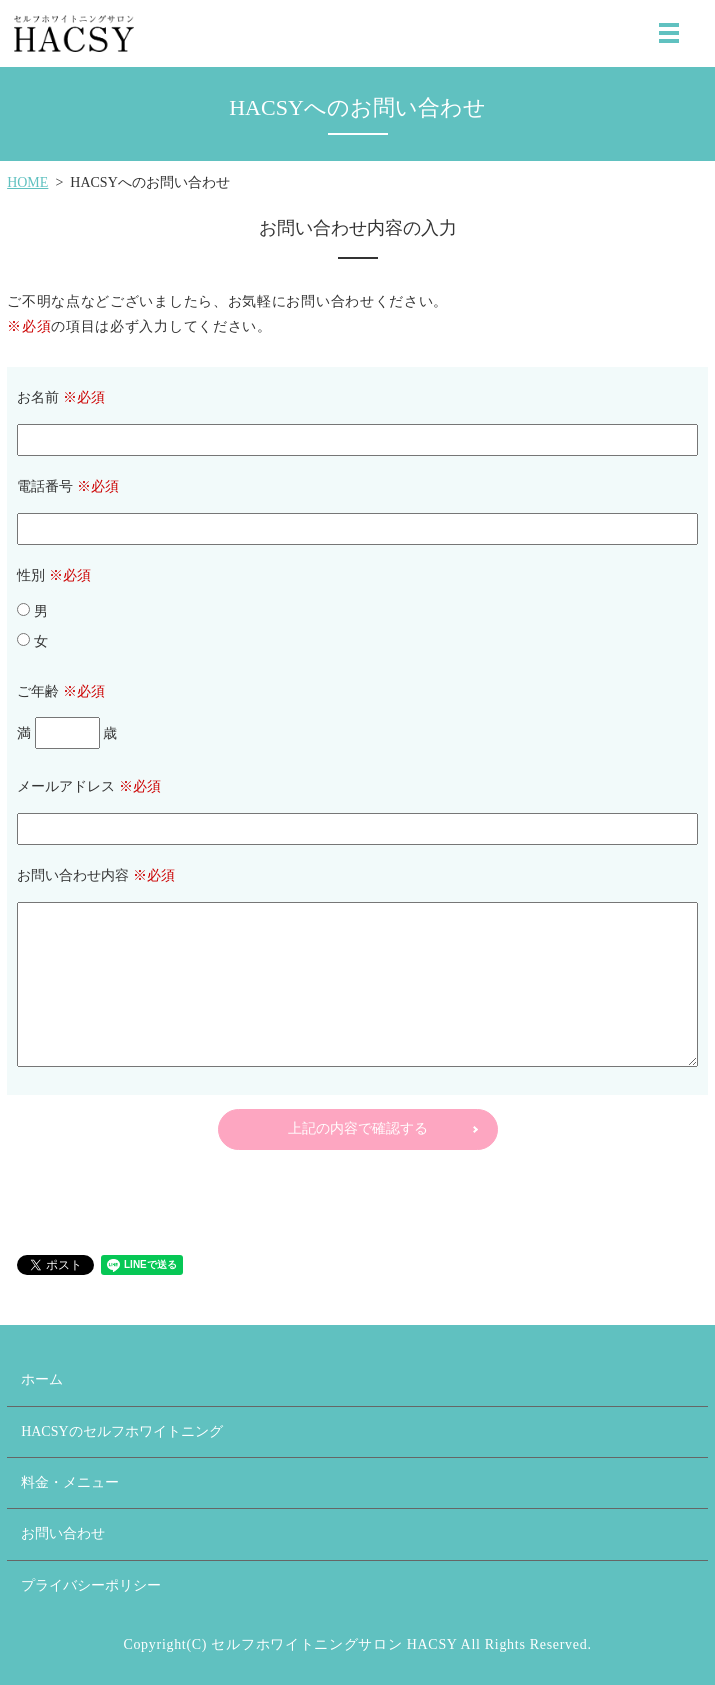 The width and height of the screenshot is (715, 1685). What do you see at coordinates (669, 33) in the screenshot?
I see `MENU` at bounding box center [669, 33].